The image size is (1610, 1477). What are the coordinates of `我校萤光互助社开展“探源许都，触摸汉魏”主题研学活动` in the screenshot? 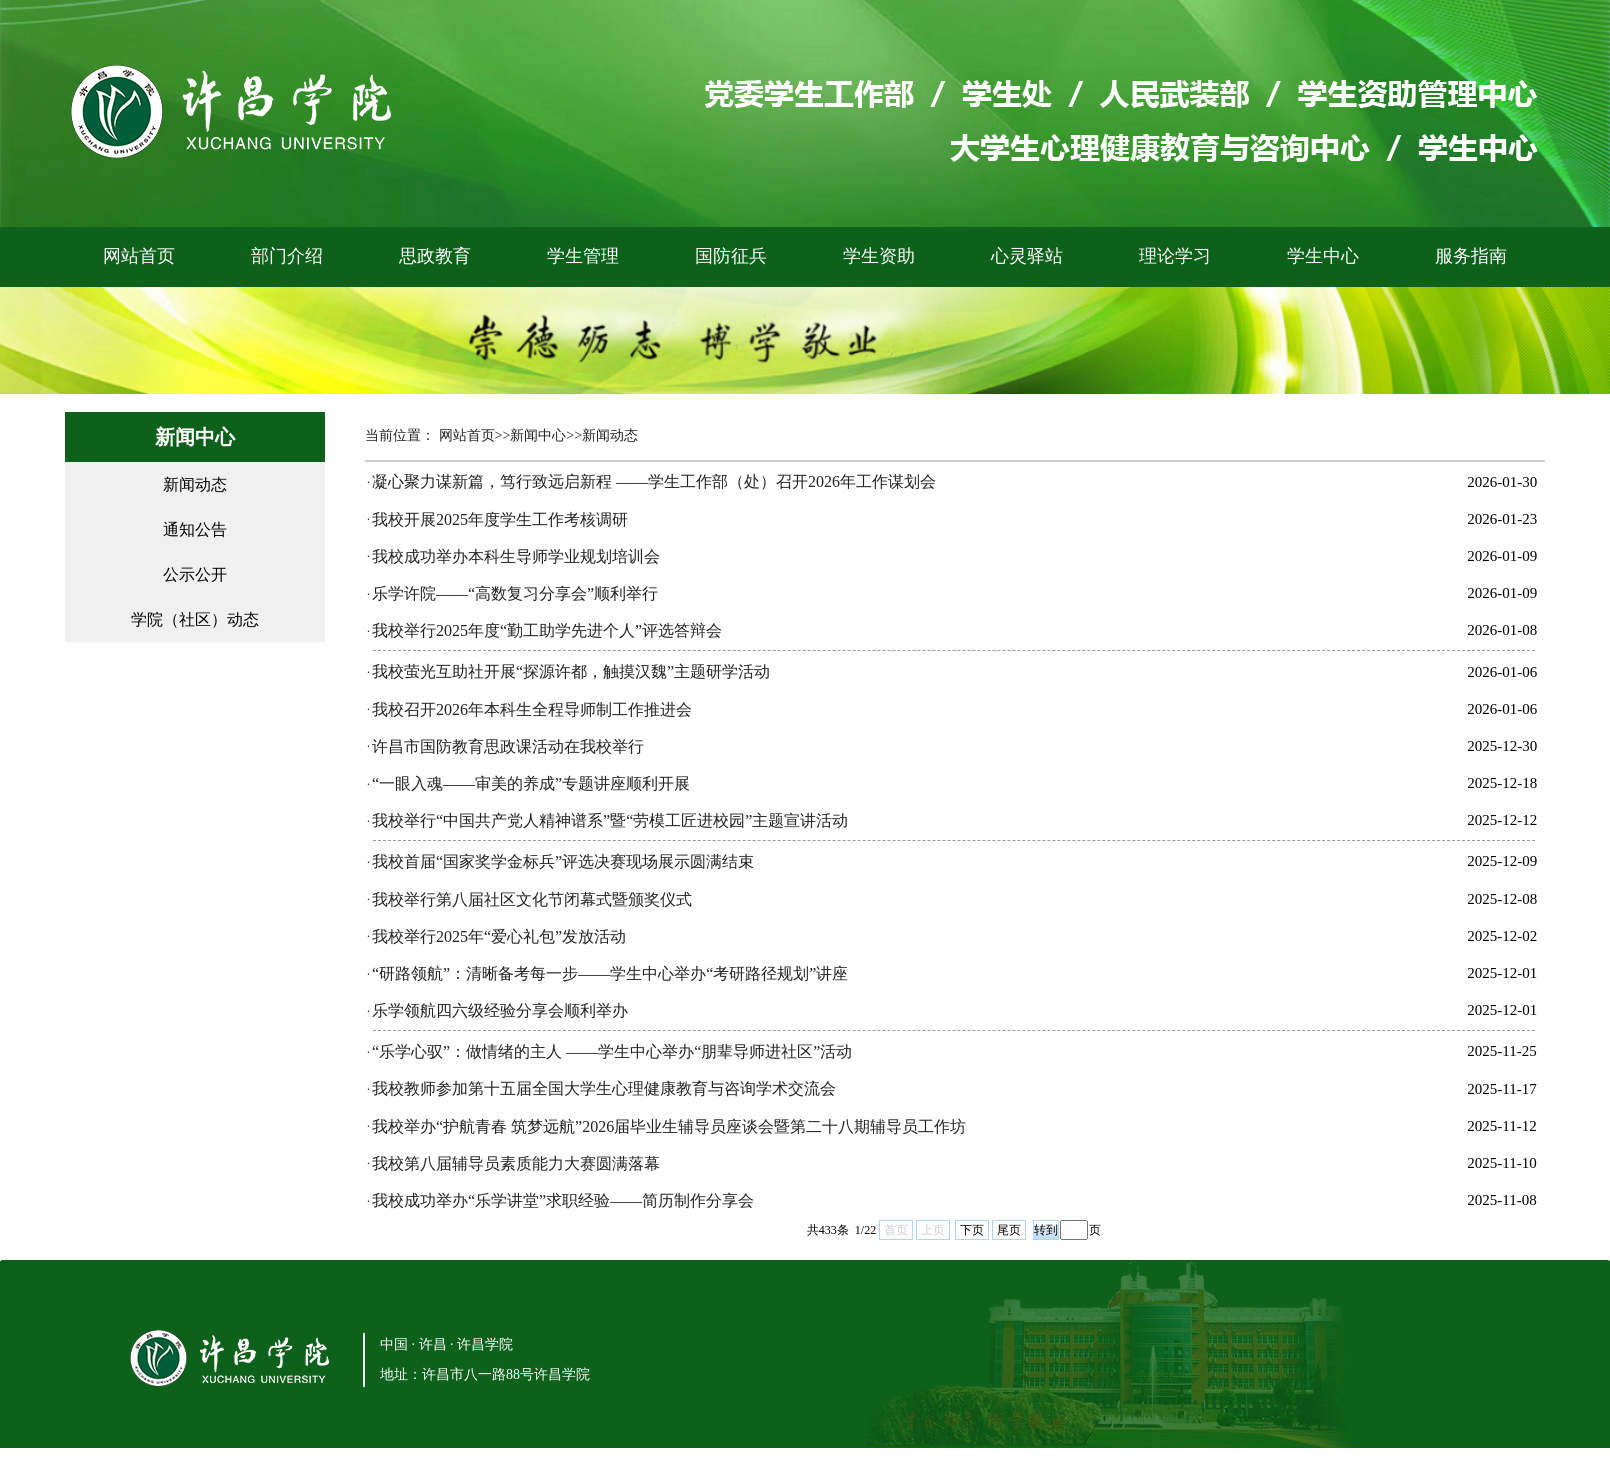 It's located at (571, 671).